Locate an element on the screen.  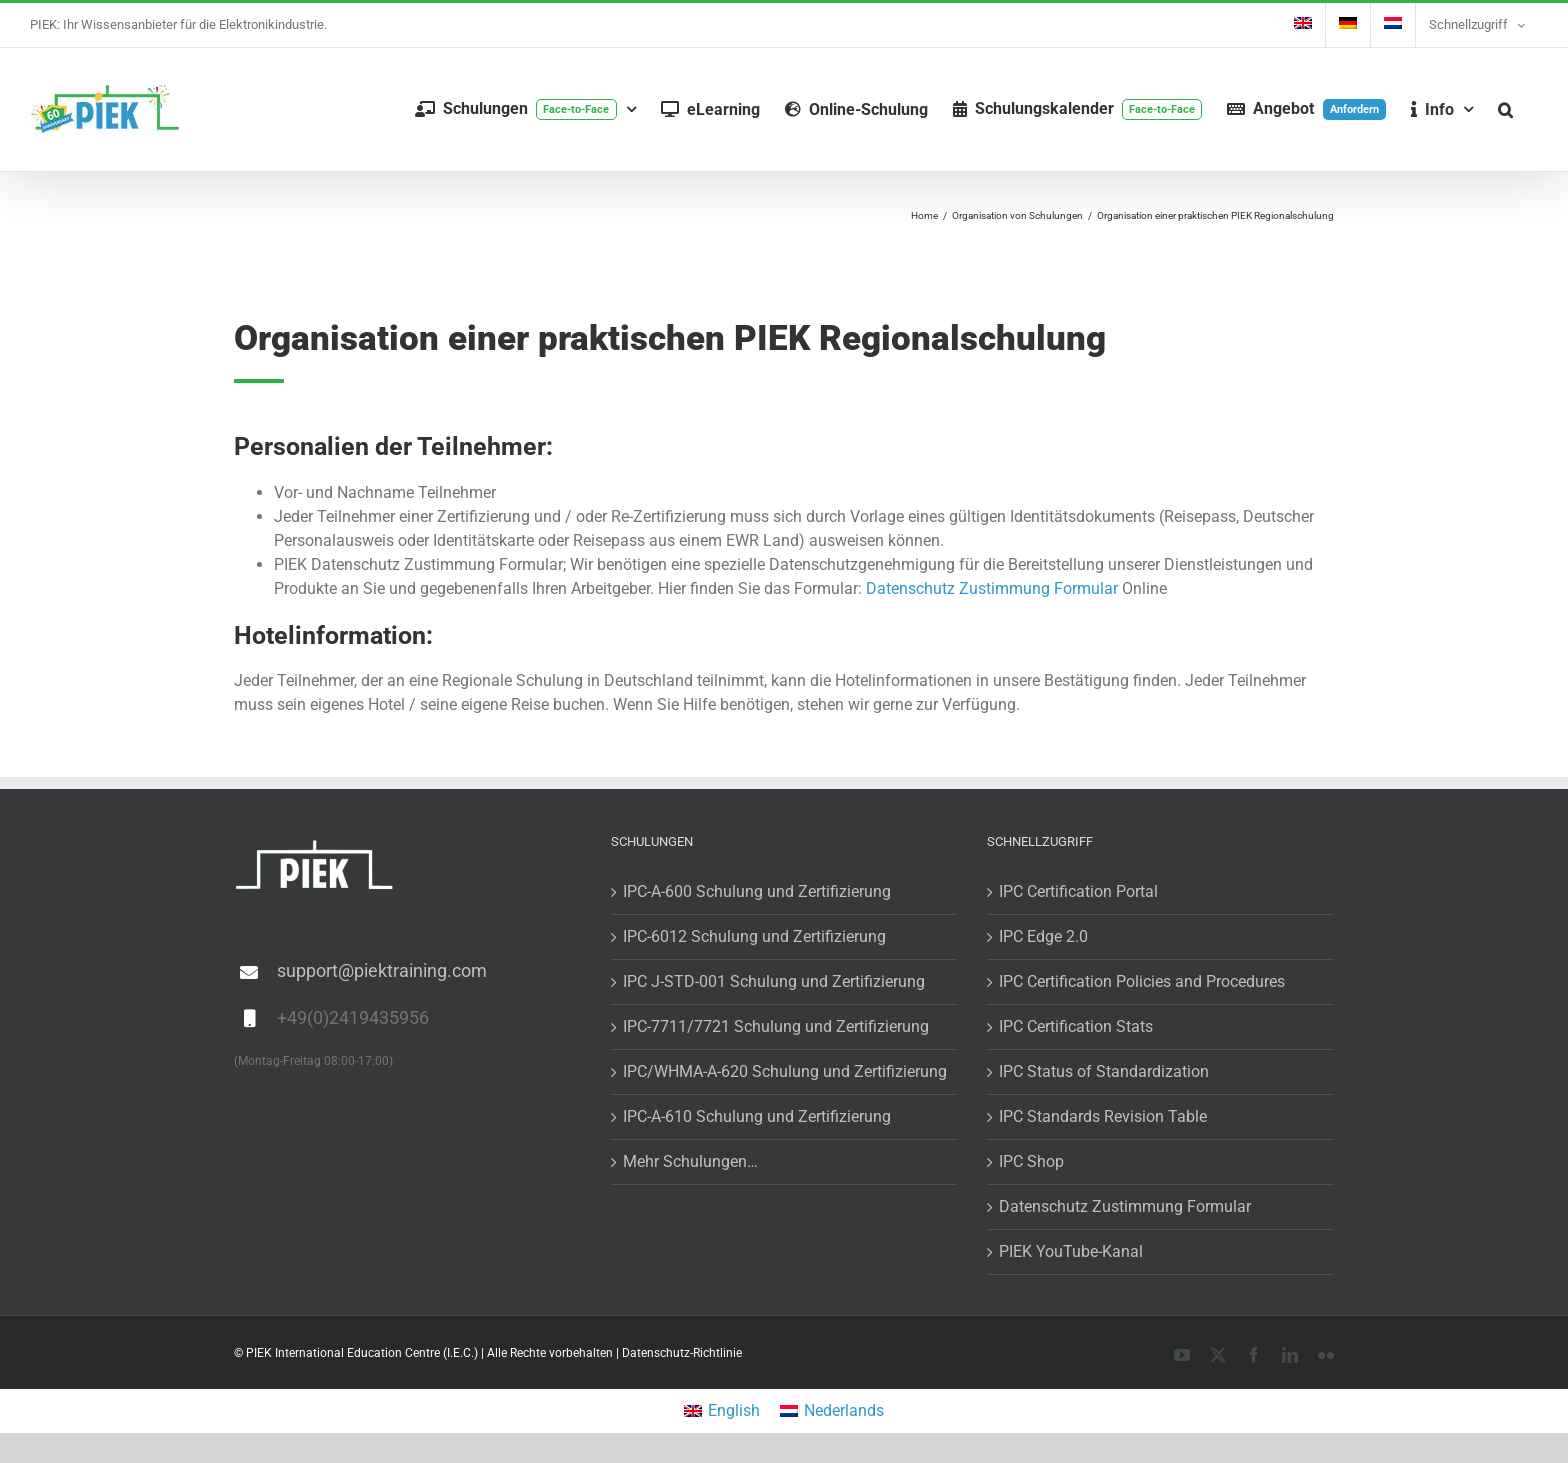
IPC Certification Policies and Procedures is located at coordinates (1142, 981).